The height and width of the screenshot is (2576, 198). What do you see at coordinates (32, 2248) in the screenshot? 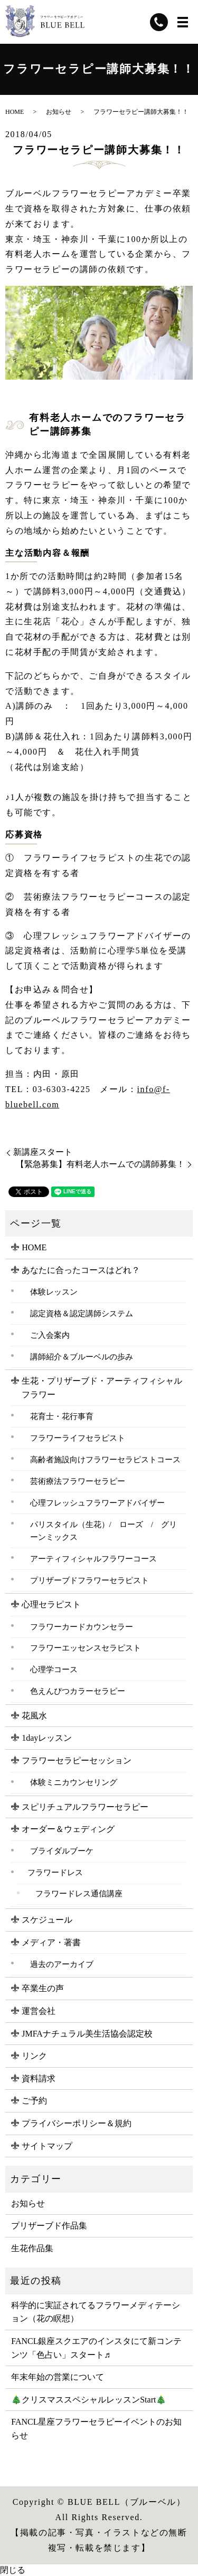
I see `生花作品集` at bounding box center [32, 2248].